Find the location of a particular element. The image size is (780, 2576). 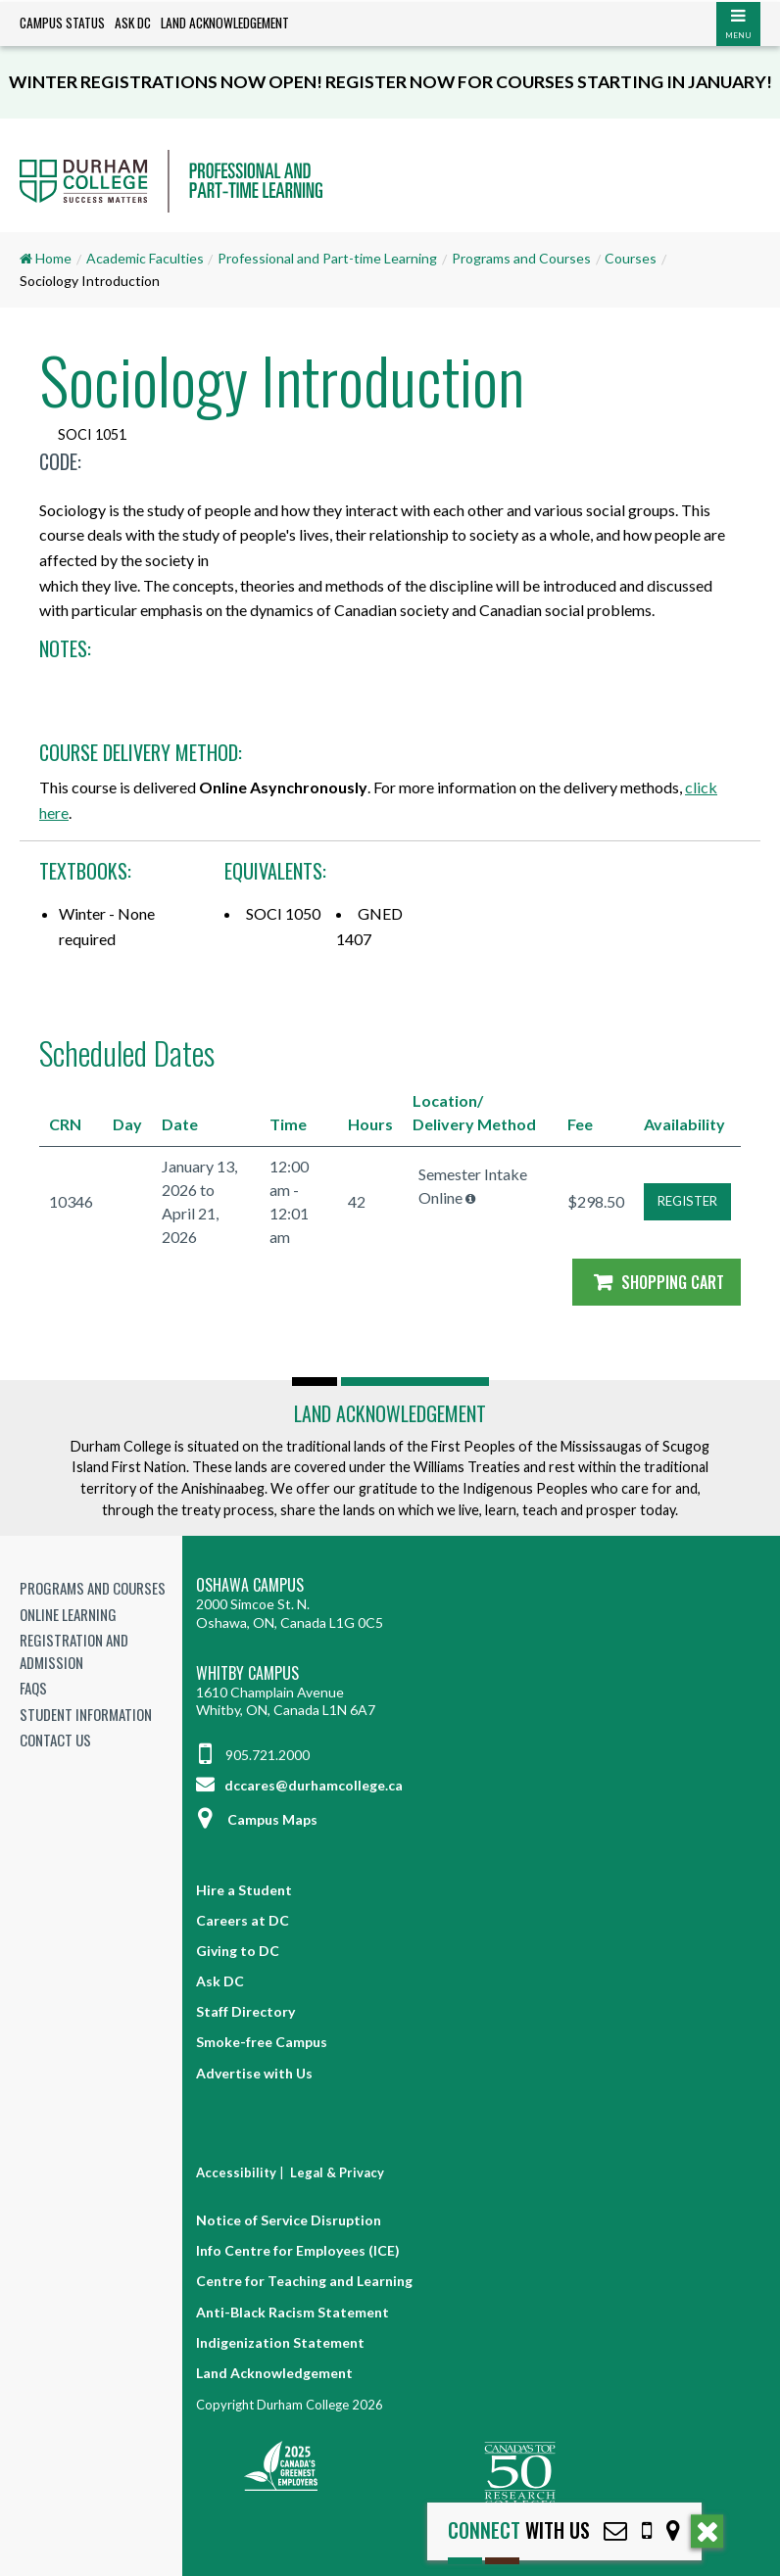

Semester Intake Online is located at coordinates (472, 1186).